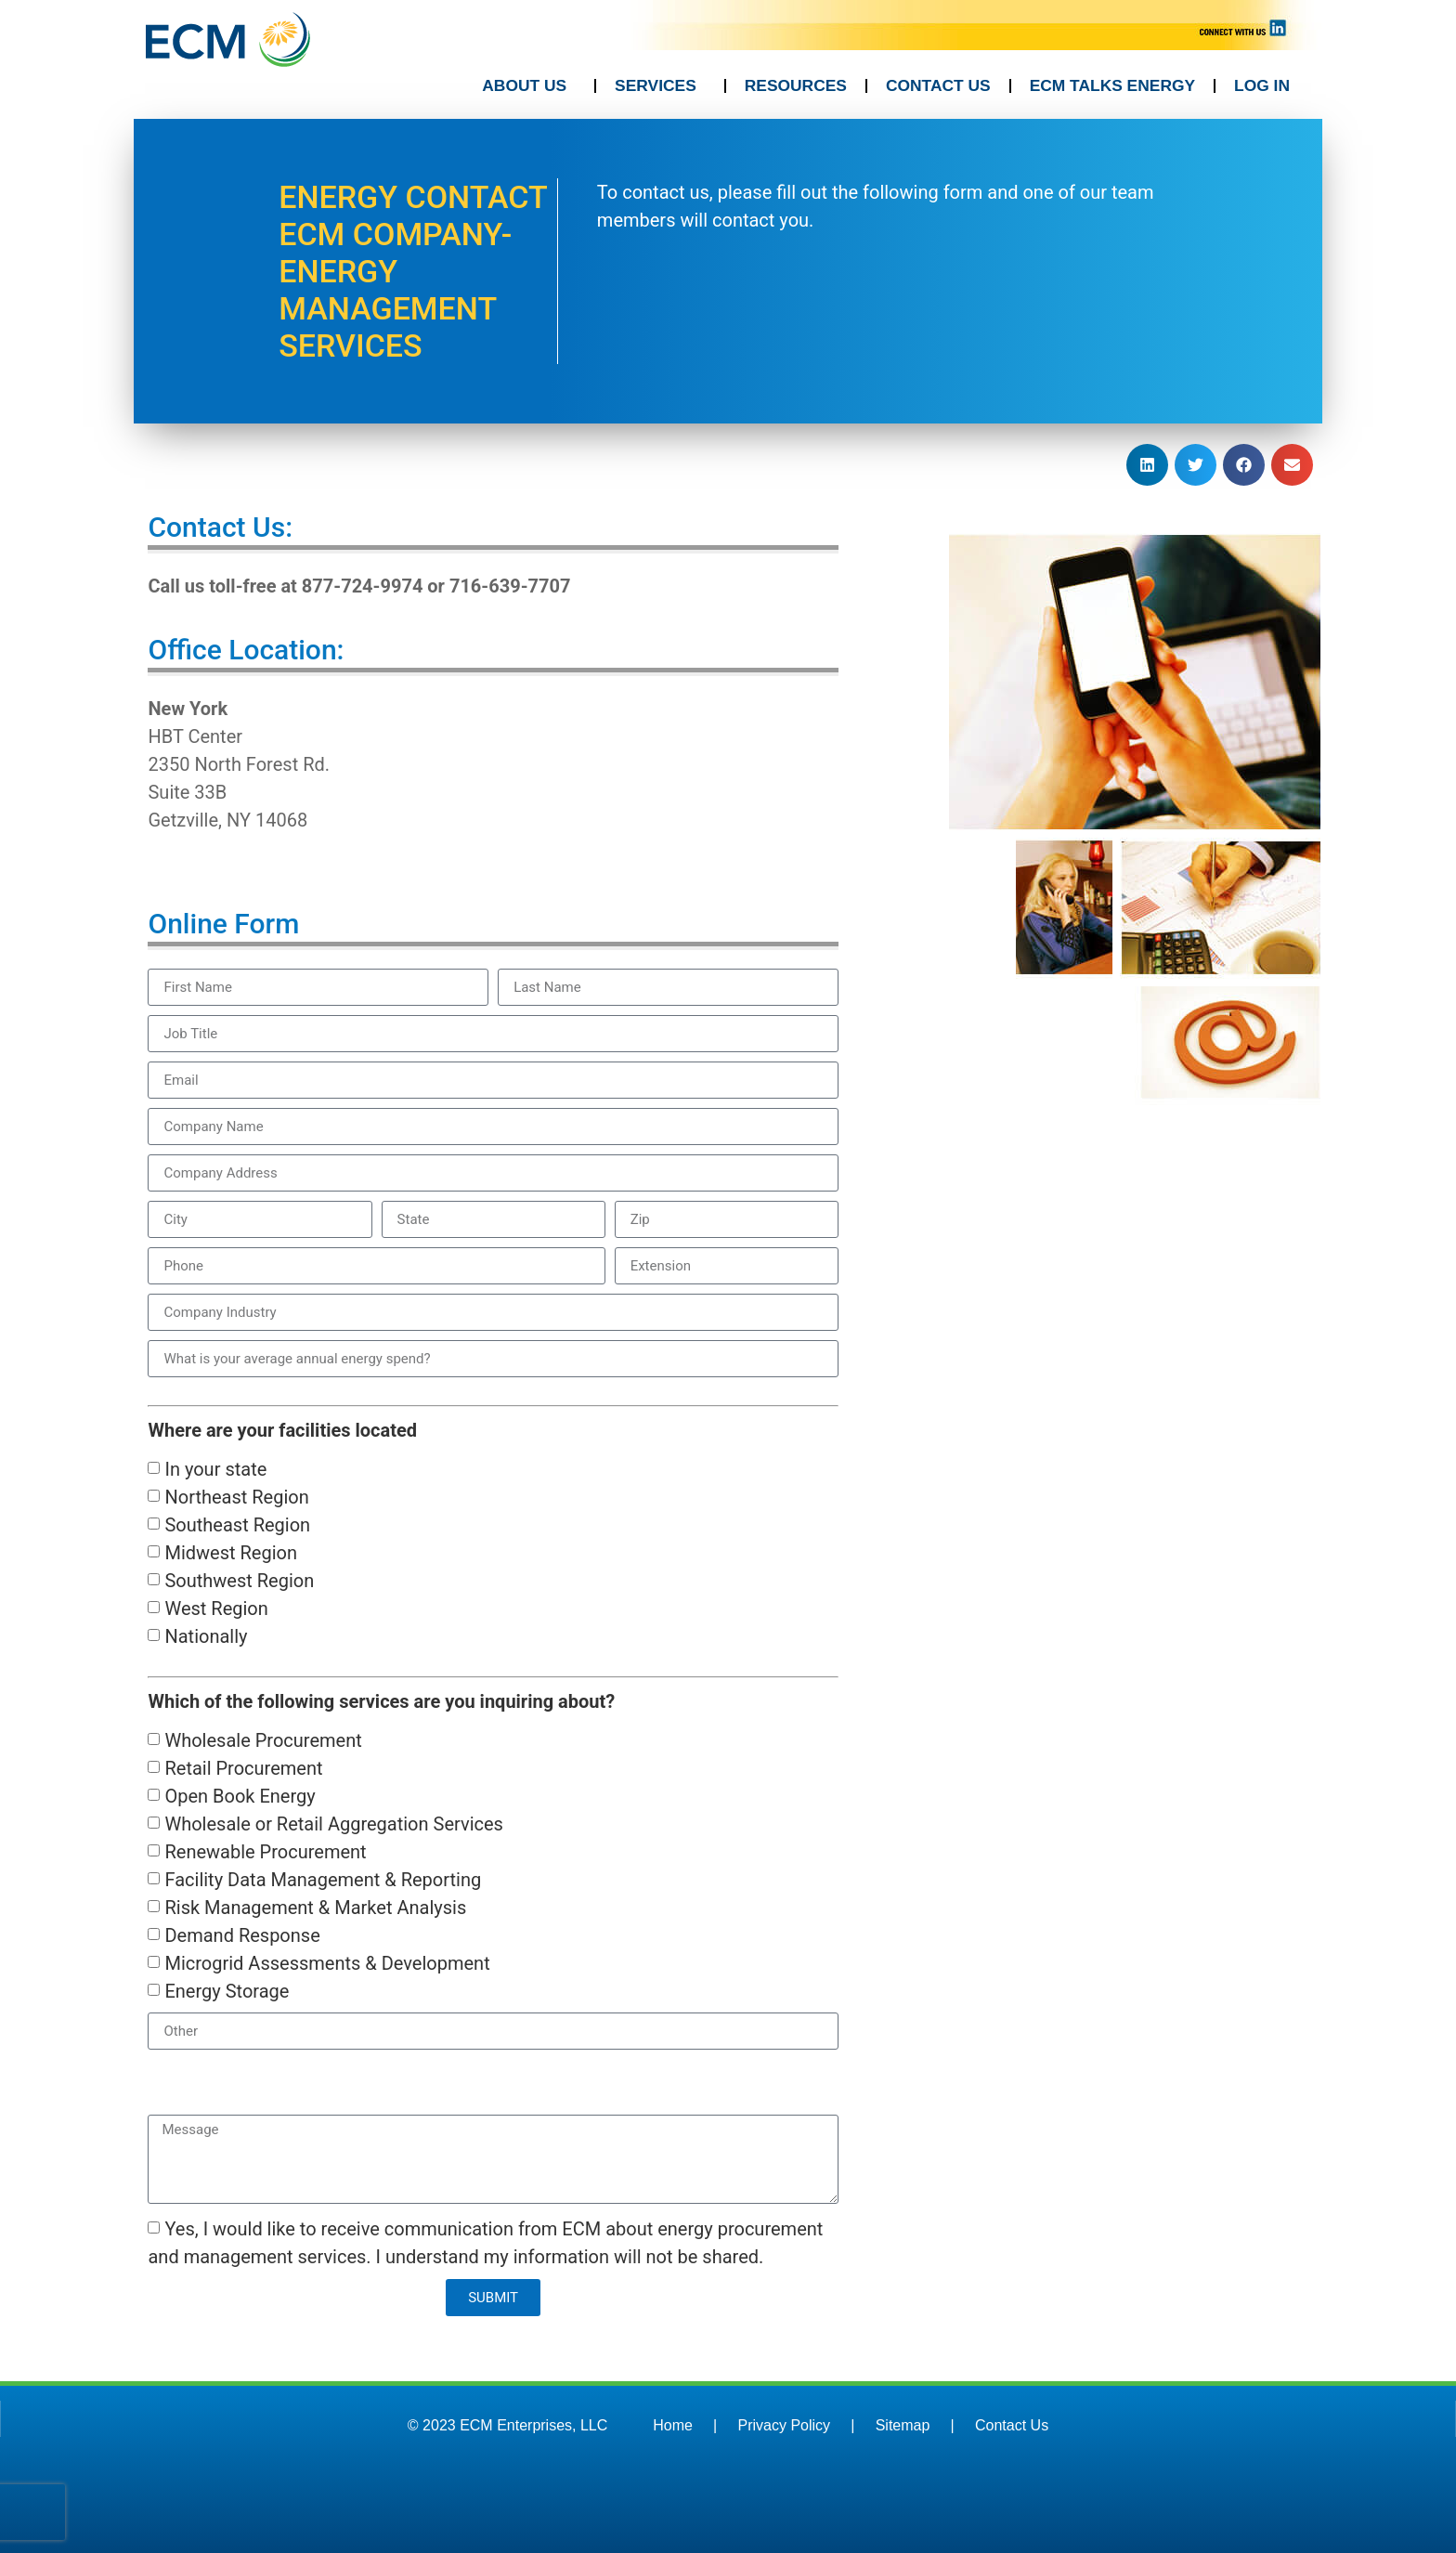  I want to click on Wholesale Procurement, so click(262, 1740).